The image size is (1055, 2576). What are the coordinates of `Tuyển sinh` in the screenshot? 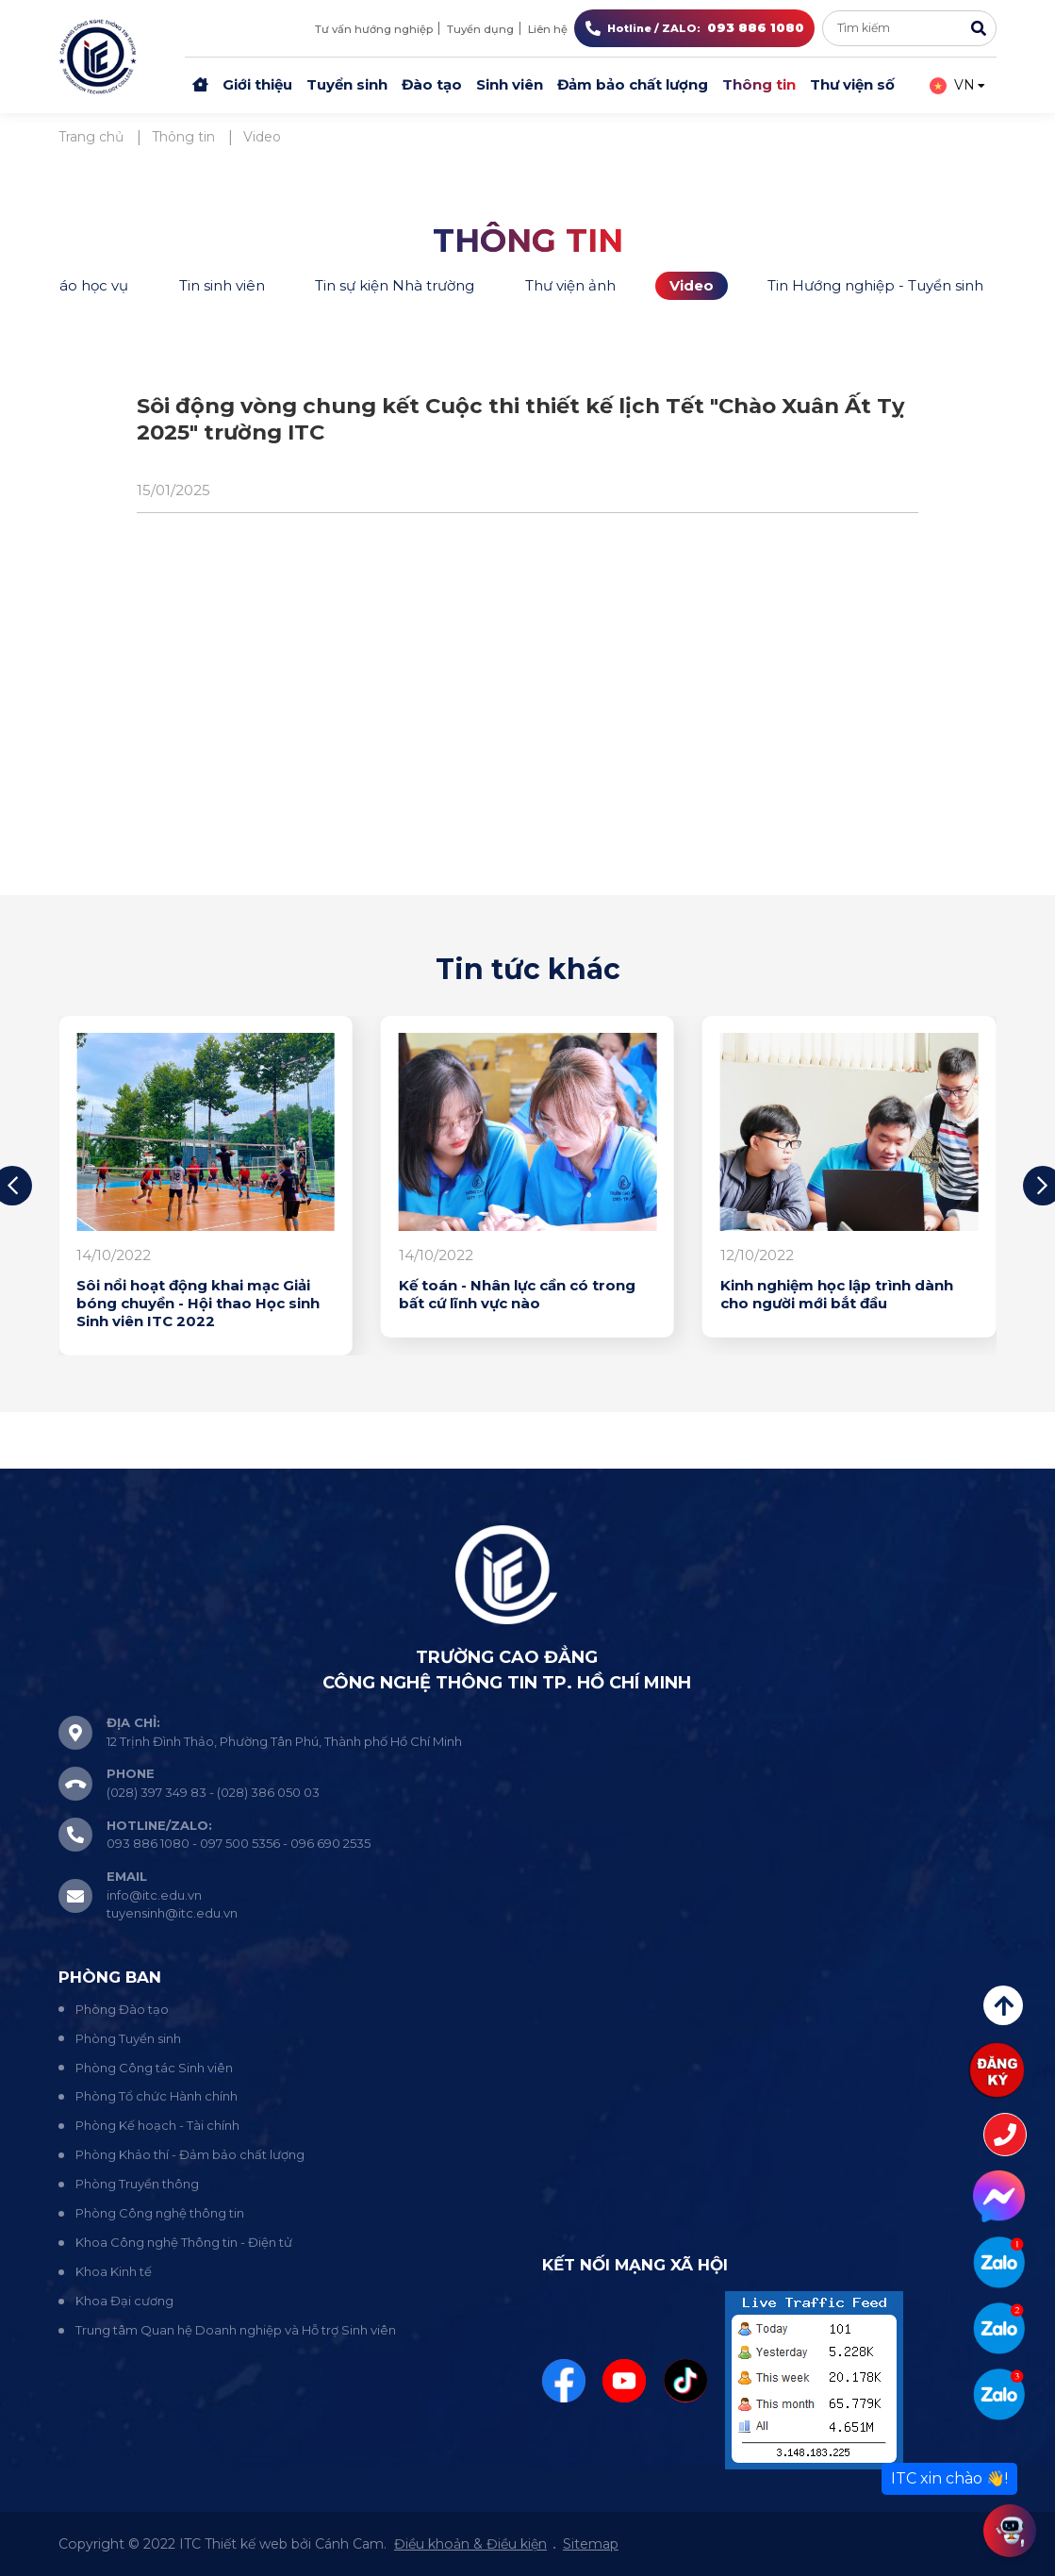 It's located at (346, 84).